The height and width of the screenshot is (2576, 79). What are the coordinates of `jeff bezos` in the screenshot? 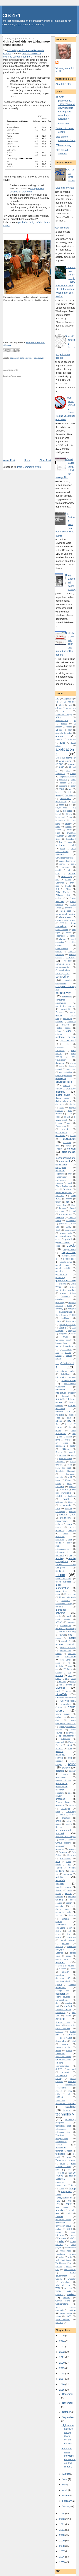 It's located at (68, 1440).